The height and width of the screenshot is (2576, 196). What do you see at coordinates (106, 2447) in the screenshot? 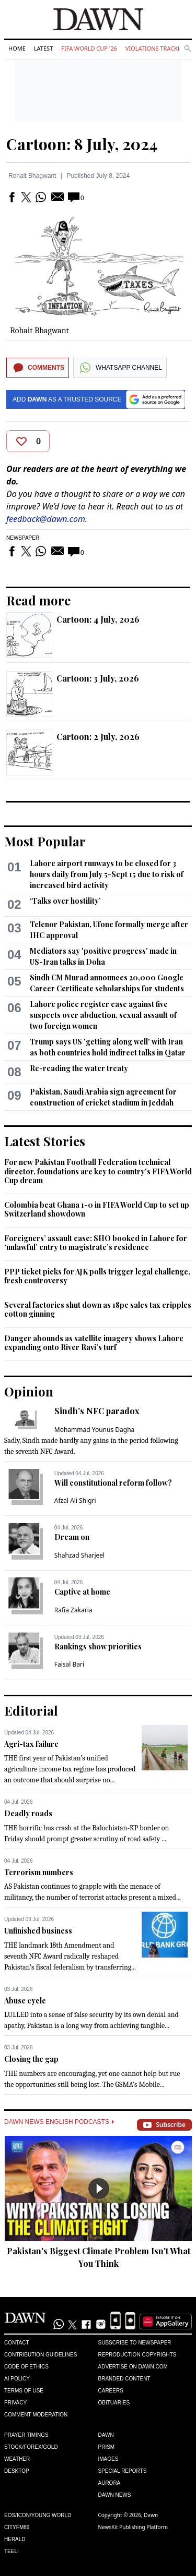
I see `Prism` at bounding box center [106, 2447].